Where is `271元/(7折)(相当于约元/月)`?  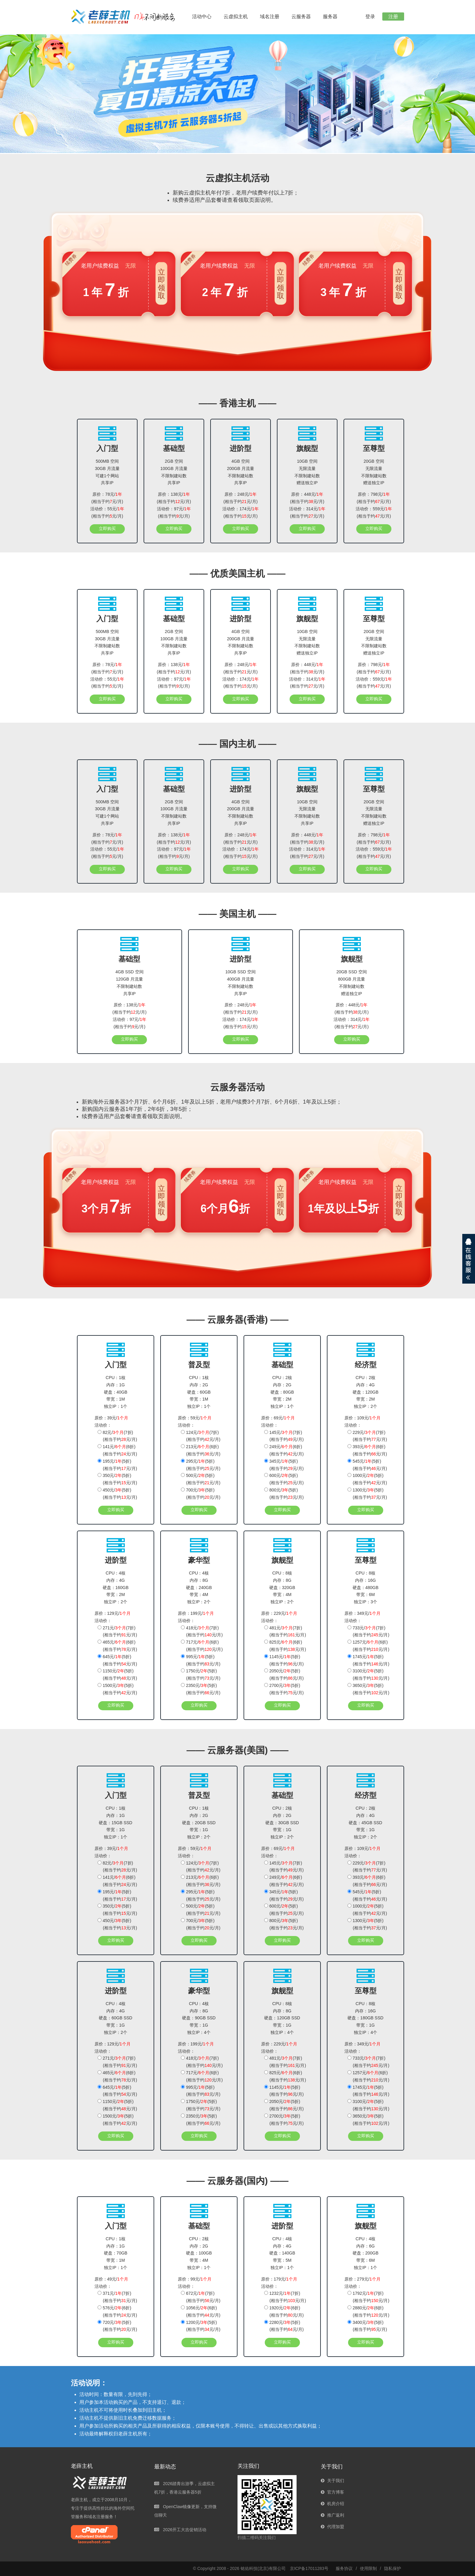
271元/(7折)(相当于约元/月) is located at coordinates (117, 1631).